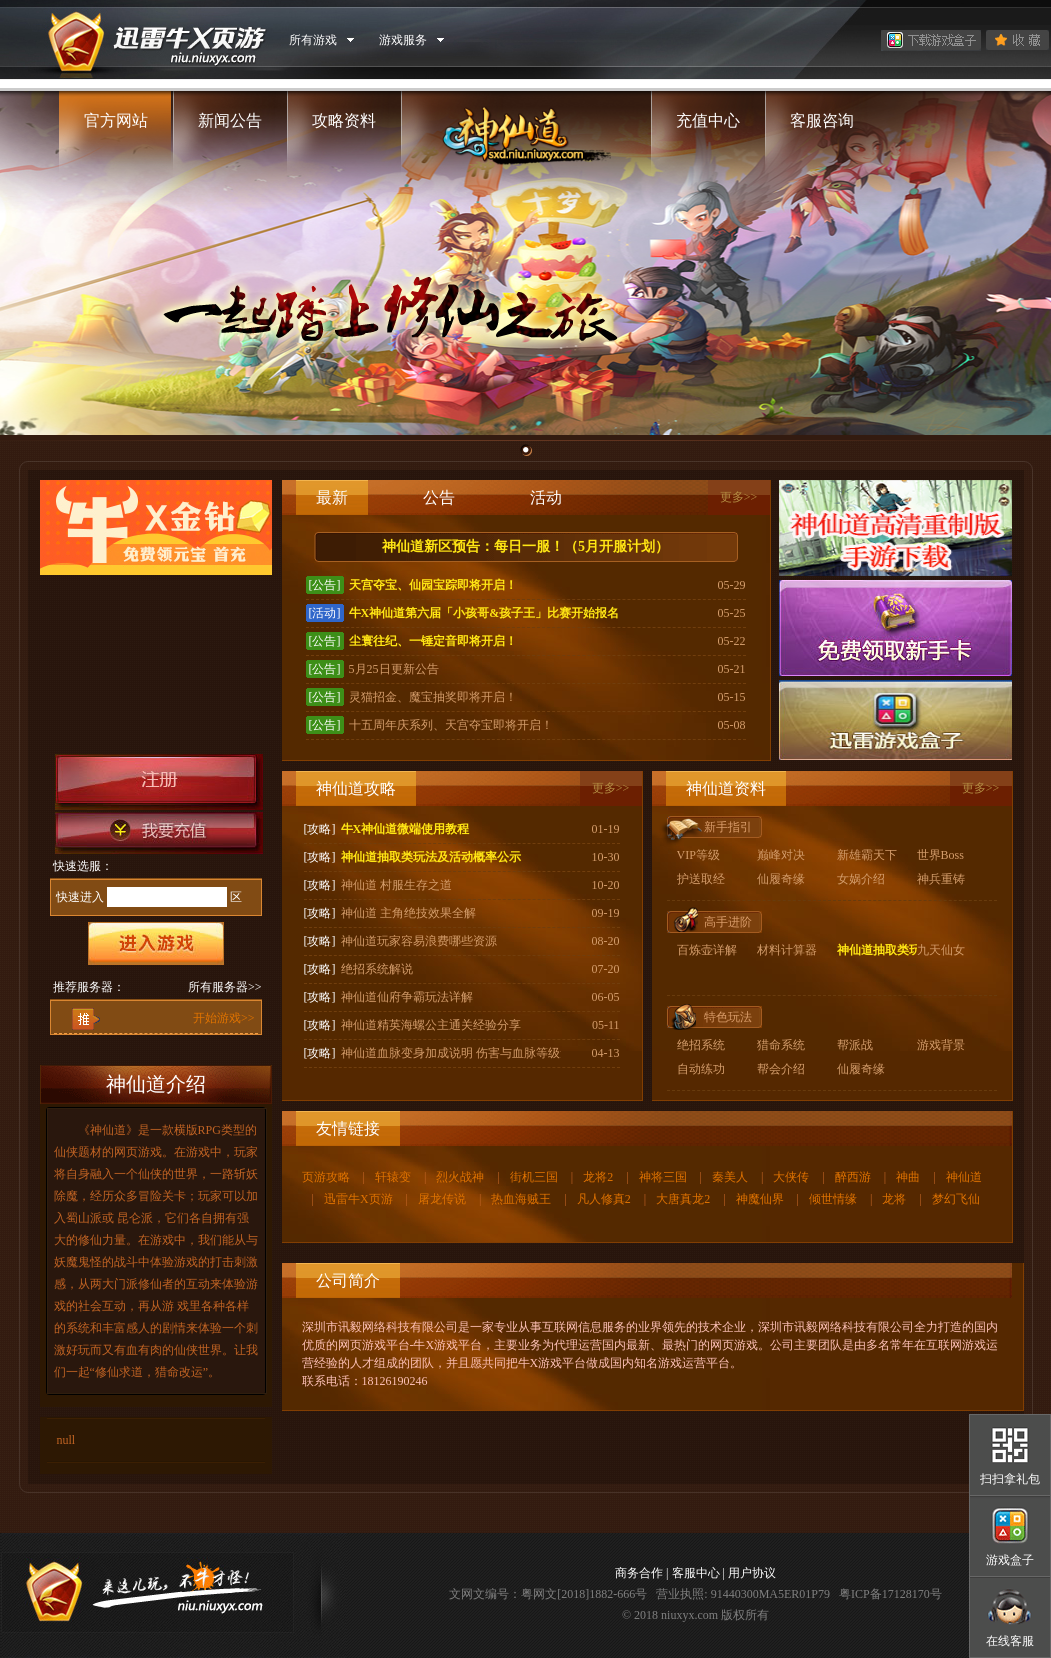  I want to click on 自动练功, so click(701, 1069).